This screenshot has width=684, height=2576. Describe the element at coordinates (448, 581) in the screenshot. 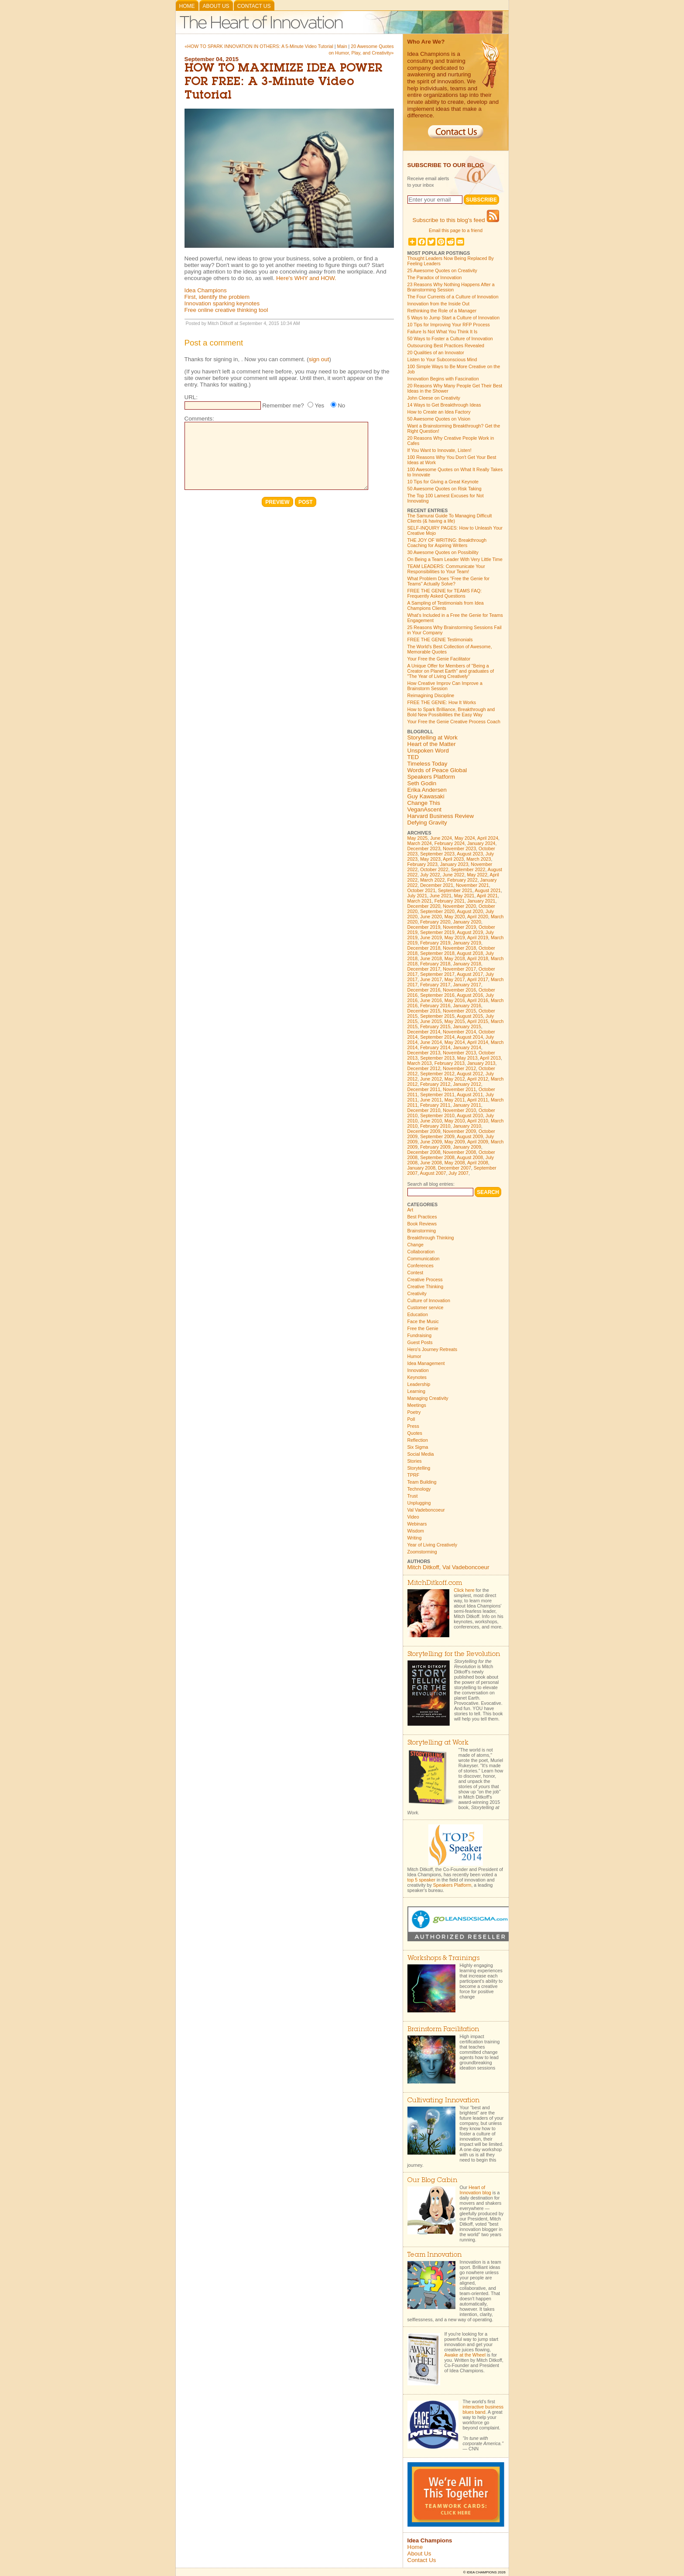

I see `What Problem Does "Free the Genie for Teams" Actually Solve?` at that location.